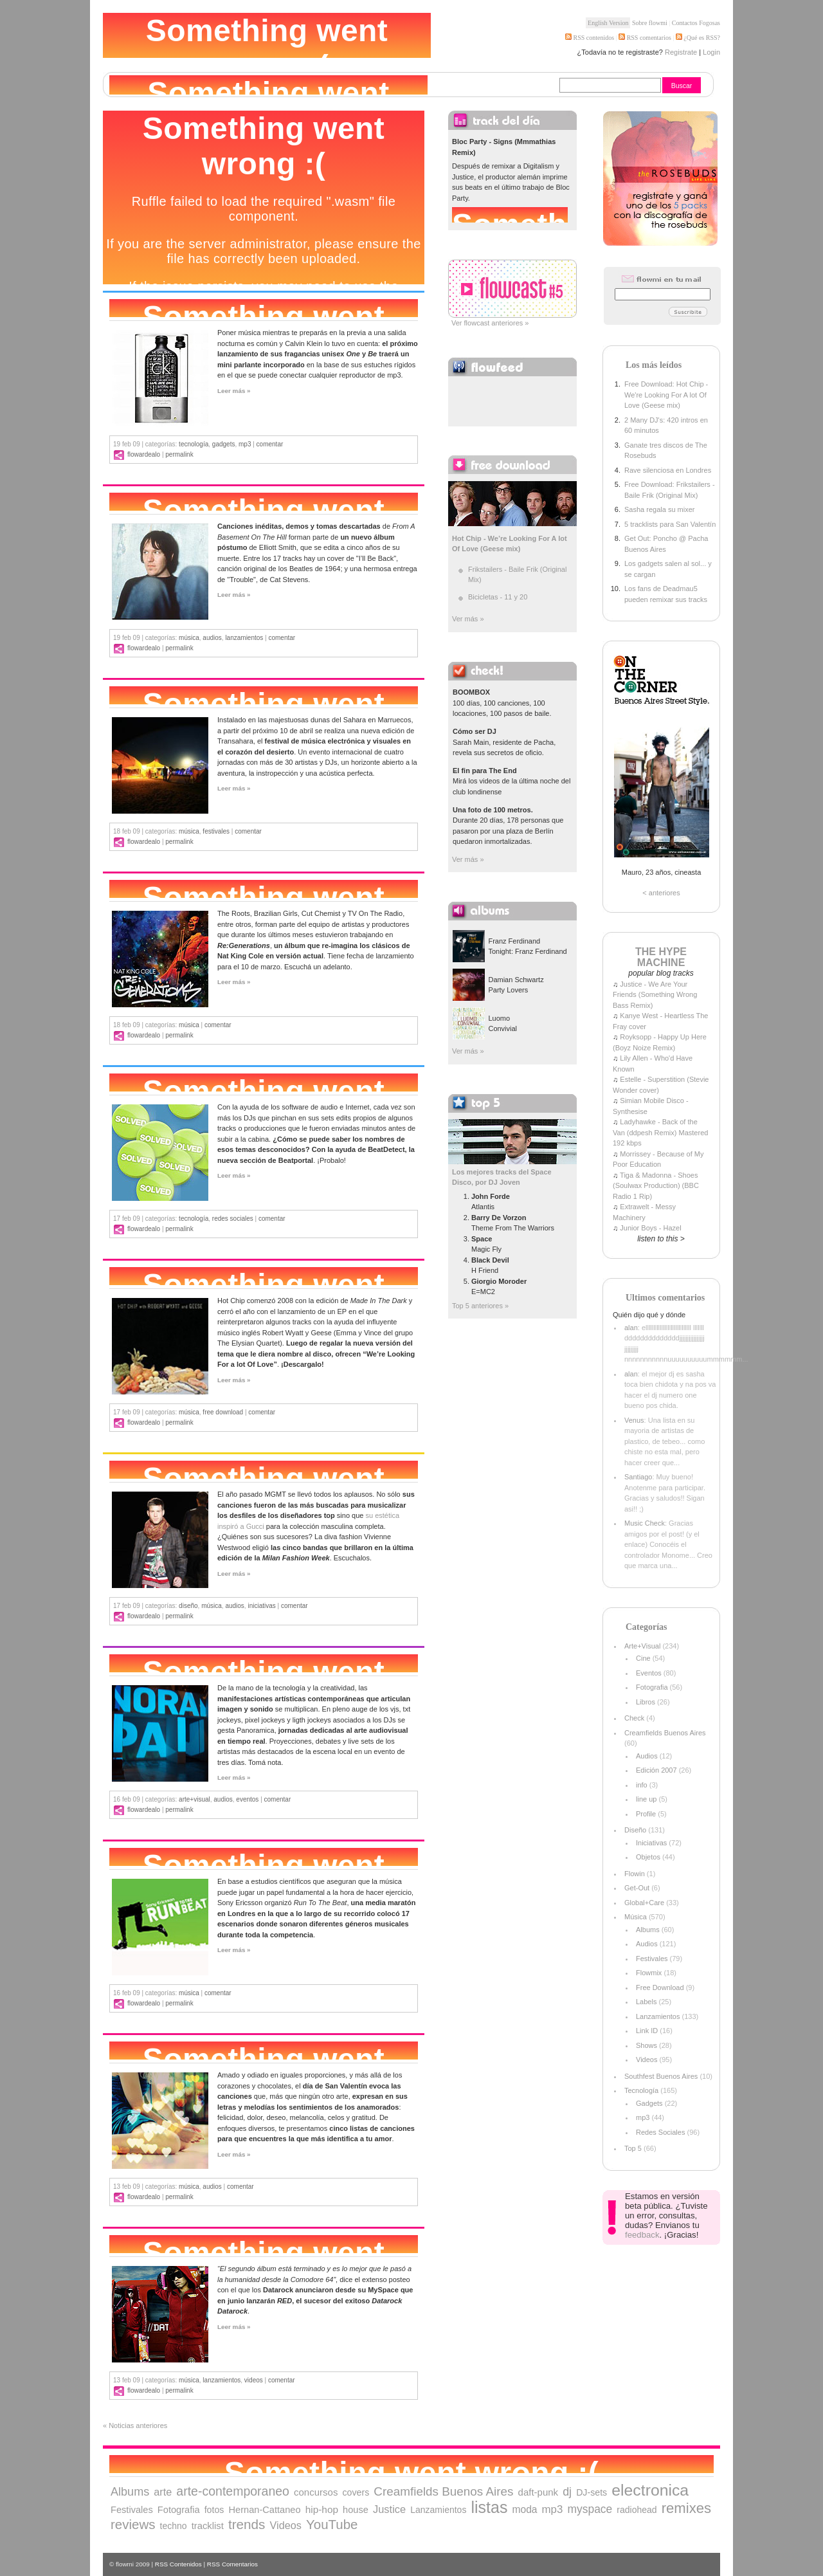  Describe the element at coordinates (652, 1687) in the screenshot. I see `Fotografia` at that location.